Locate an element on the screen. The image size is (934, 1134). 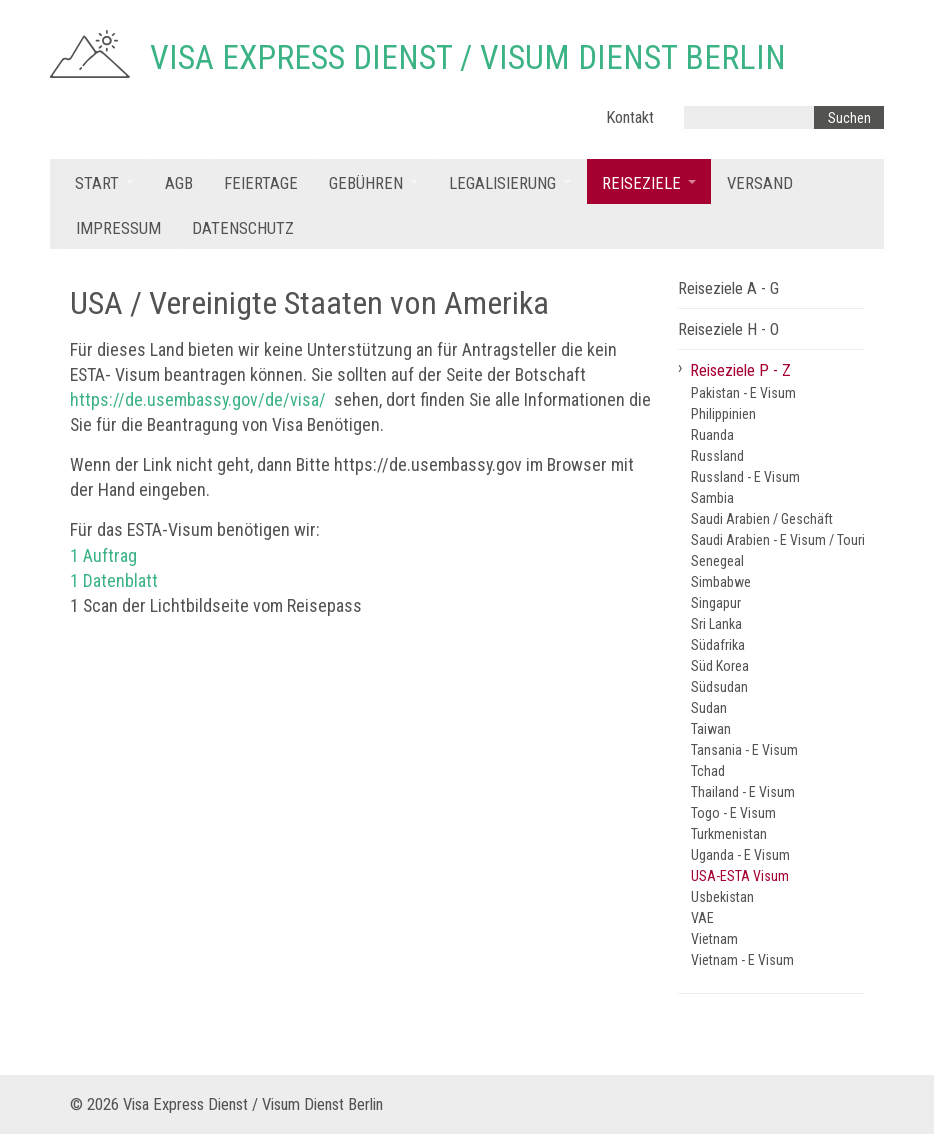
Russland - E Visum is located at coordinates (745, 477).